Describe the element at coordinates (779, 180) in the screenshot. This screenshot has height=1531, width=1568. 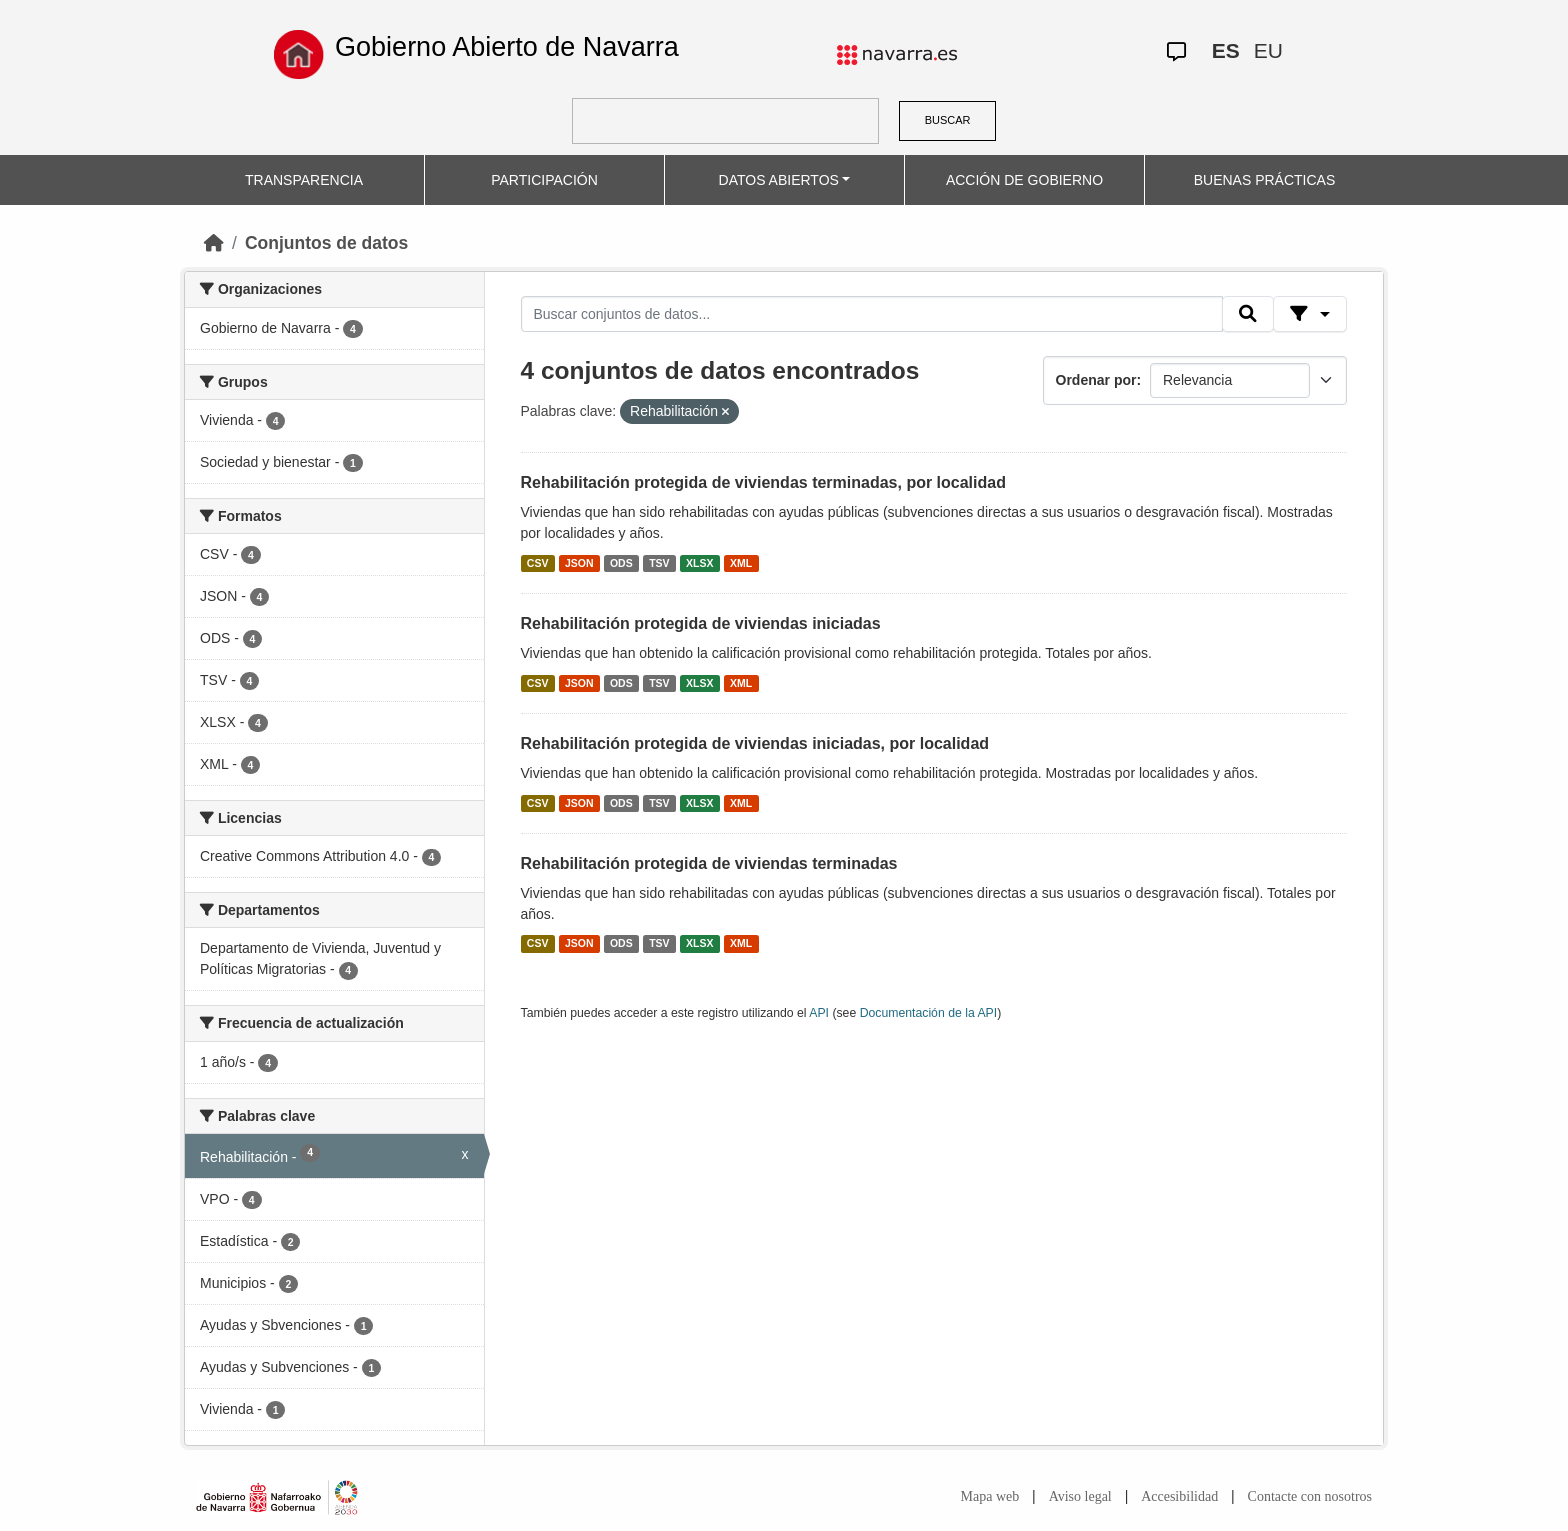
I see `DATOS ABIERTOS` at that location.